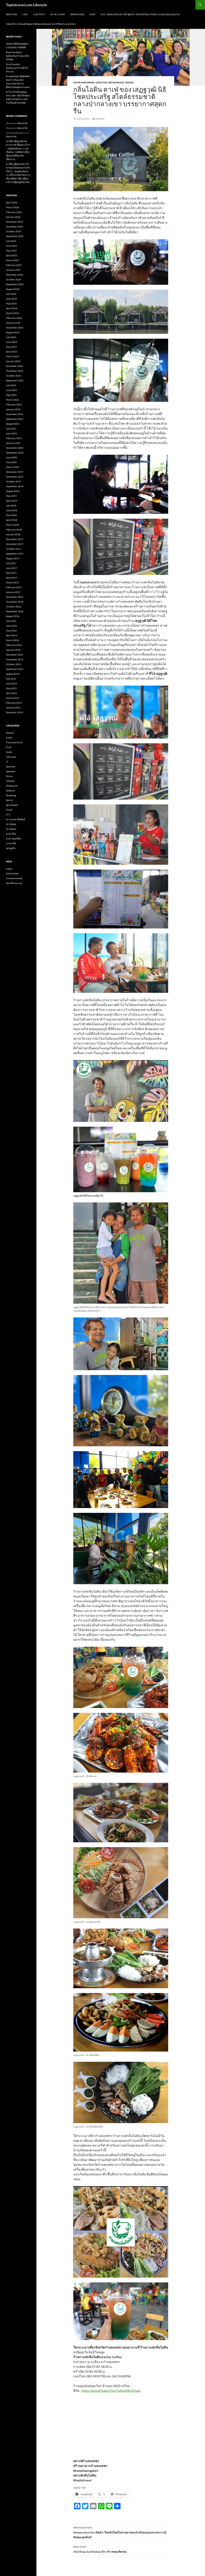 The height and width of the screenshot is (2576, 205). What do you see at coordinates (18, 168) in the screenshot?
I see `ชาเขียวญี่ปุ่นแท้จากไร่ชาของไทยส่งออกไปทั่วโลก!!! – jinglebelltour` at bounding box center [18, 168].